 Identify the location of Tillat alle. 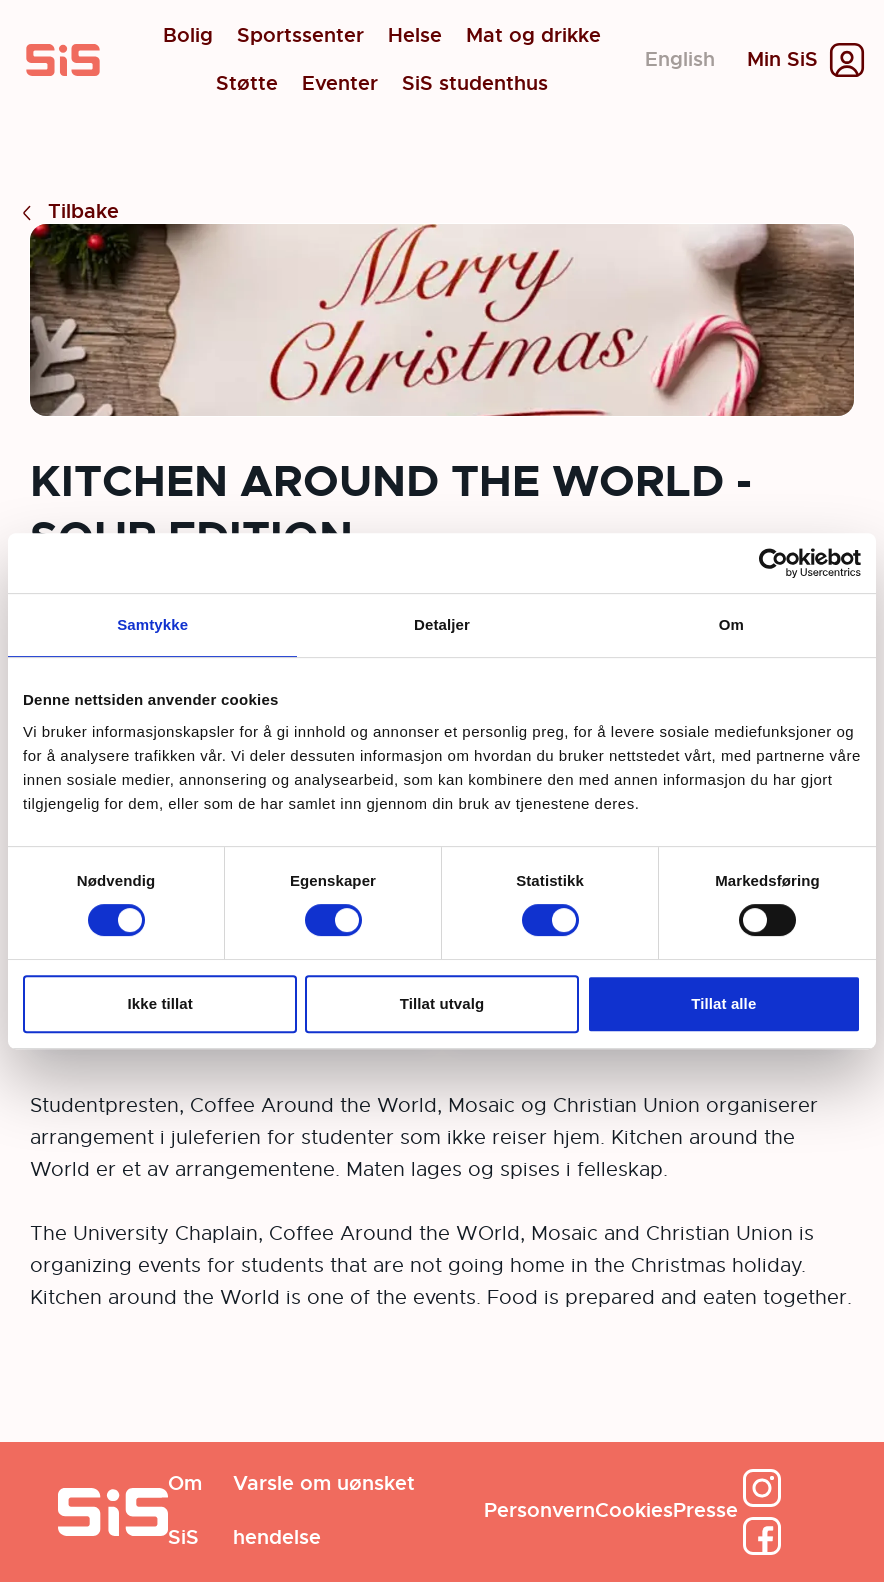
(723, 1003).